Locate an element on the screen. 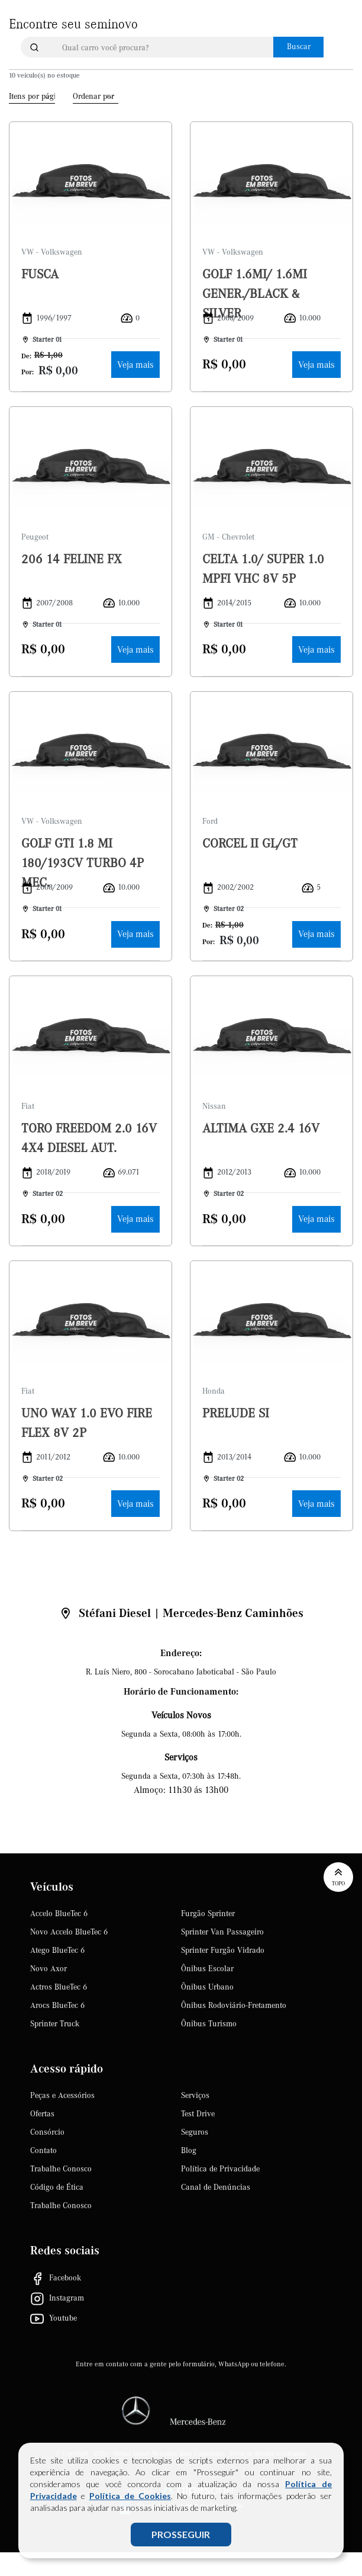  Ônibus Escolar is located at coordinates (207, 1969).